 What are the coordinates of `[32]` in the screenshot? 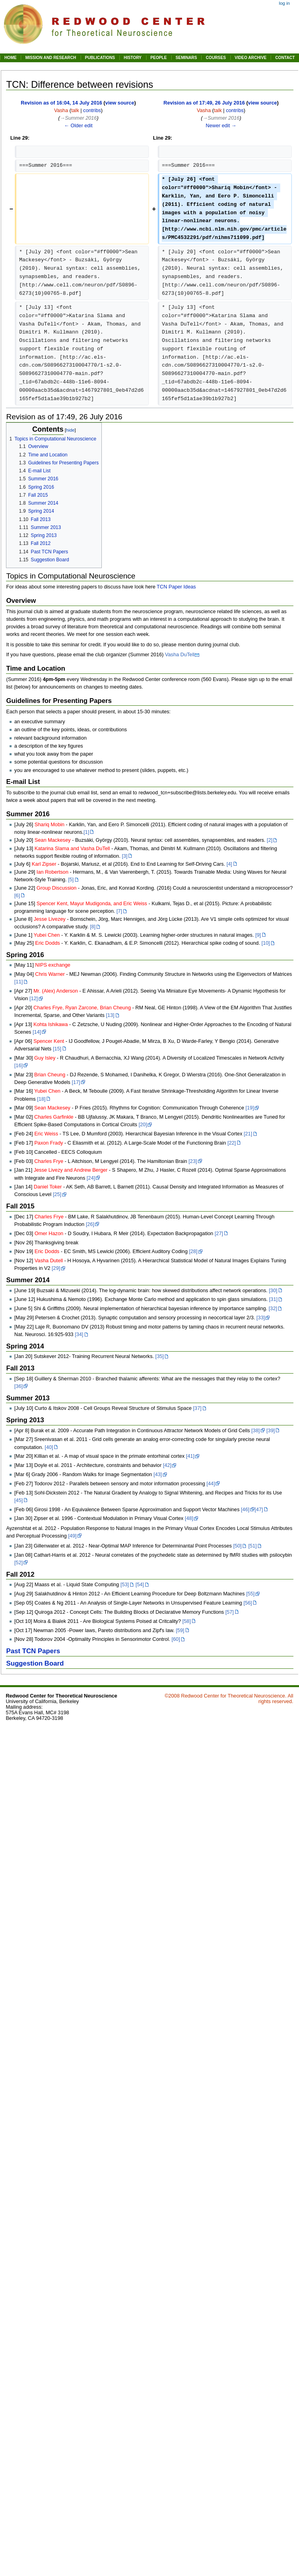 It's located at (273, 1308).